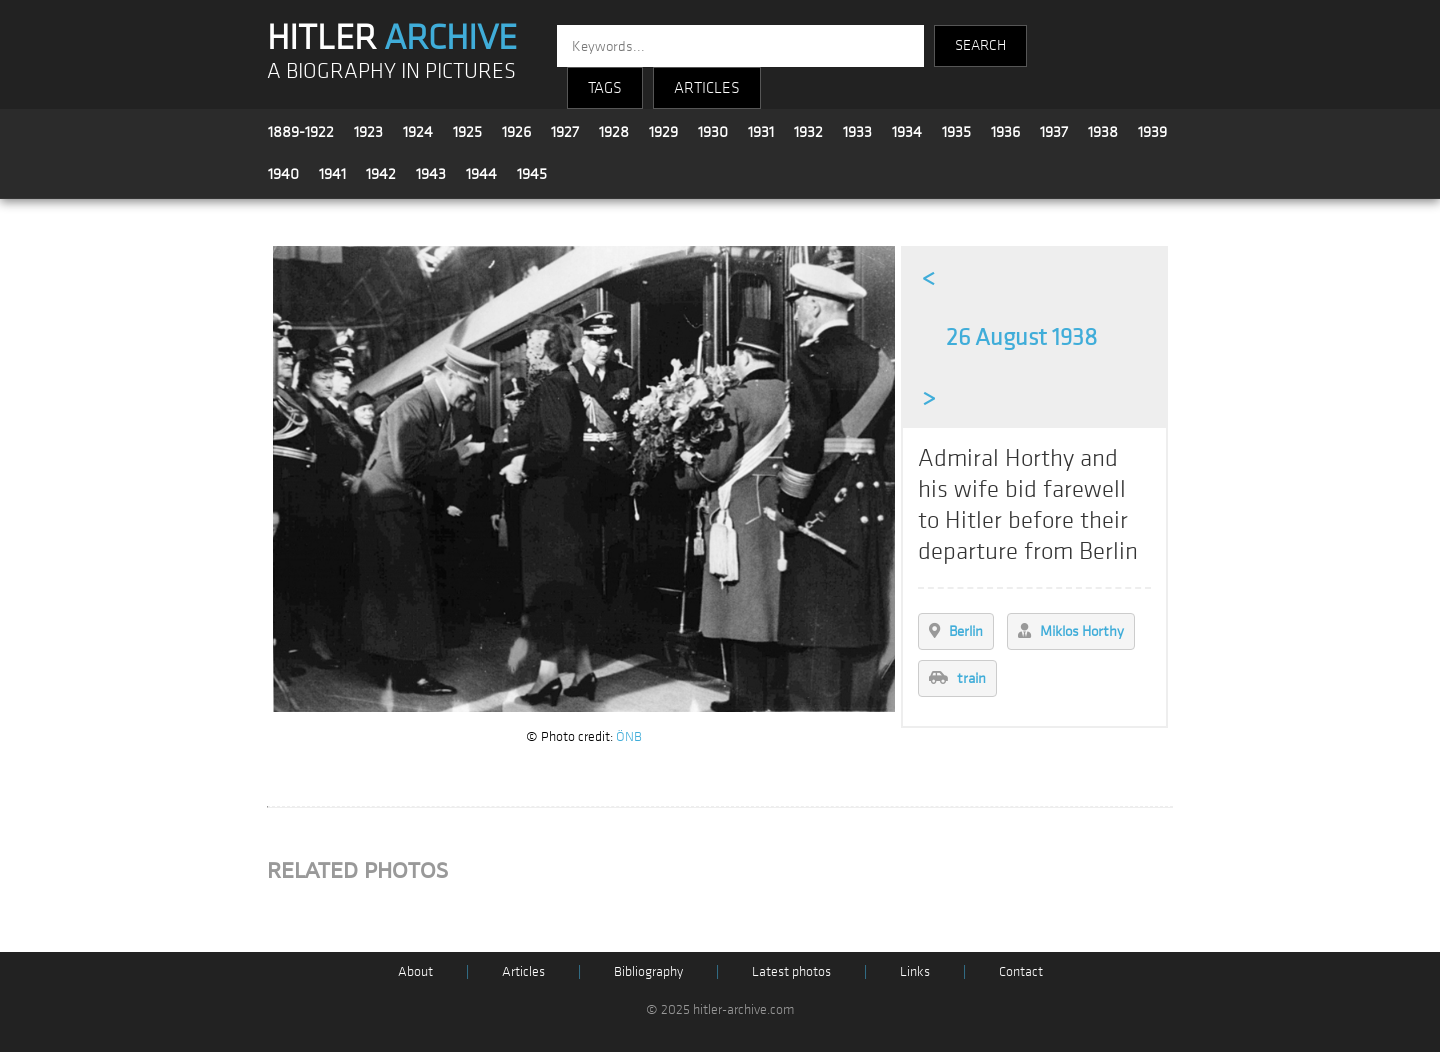  What do you see at coordinates (629, 736) in the screenshot?
I see `ÖNB` at bounding box center [629, 736].